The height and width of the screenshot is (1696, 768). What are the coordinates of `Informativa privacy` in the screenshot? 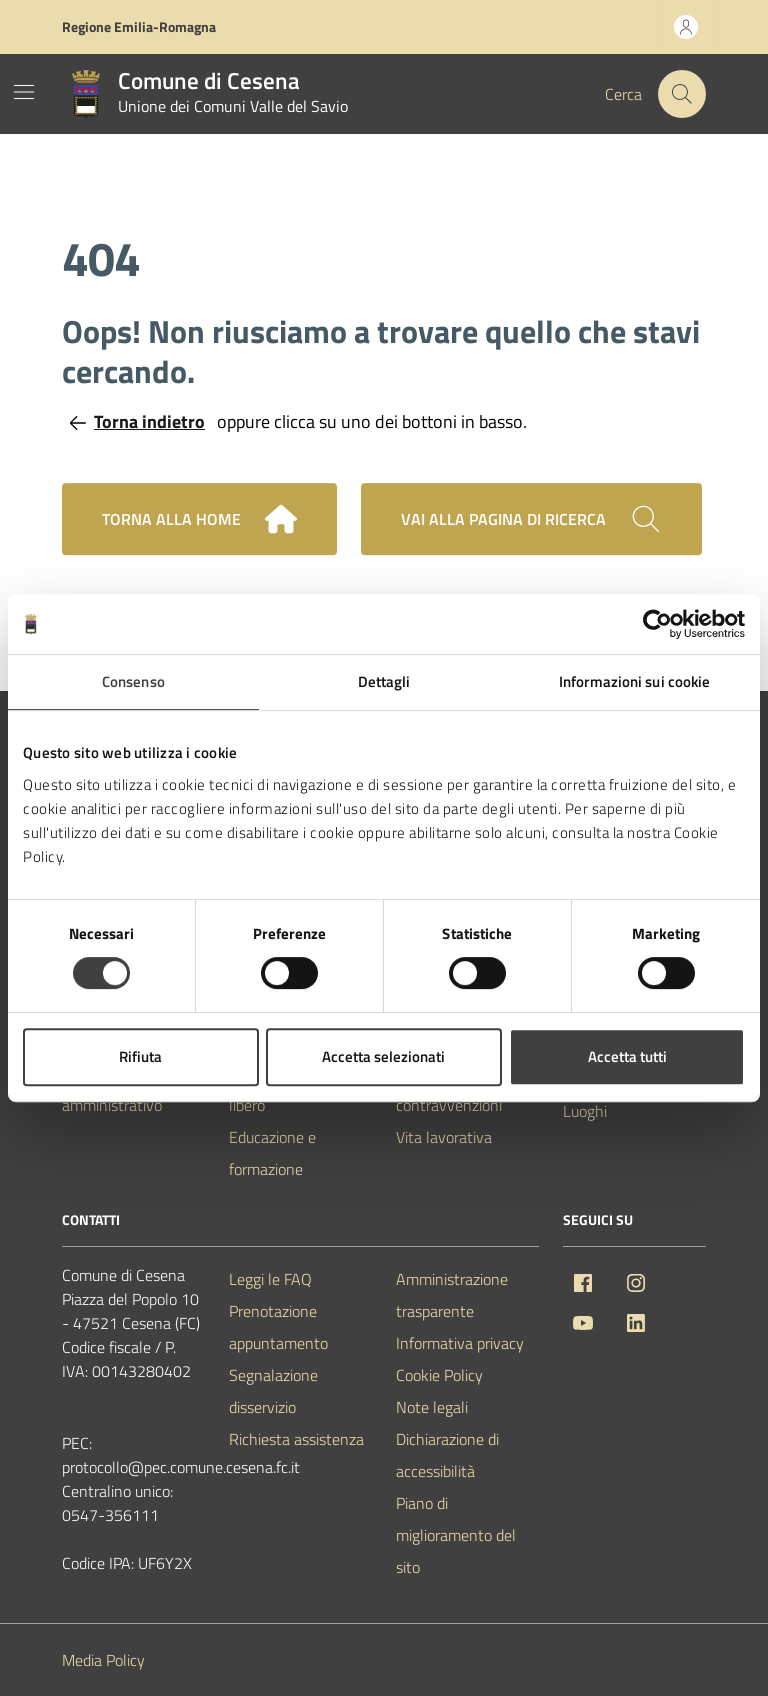 It's located at (460, 1343).